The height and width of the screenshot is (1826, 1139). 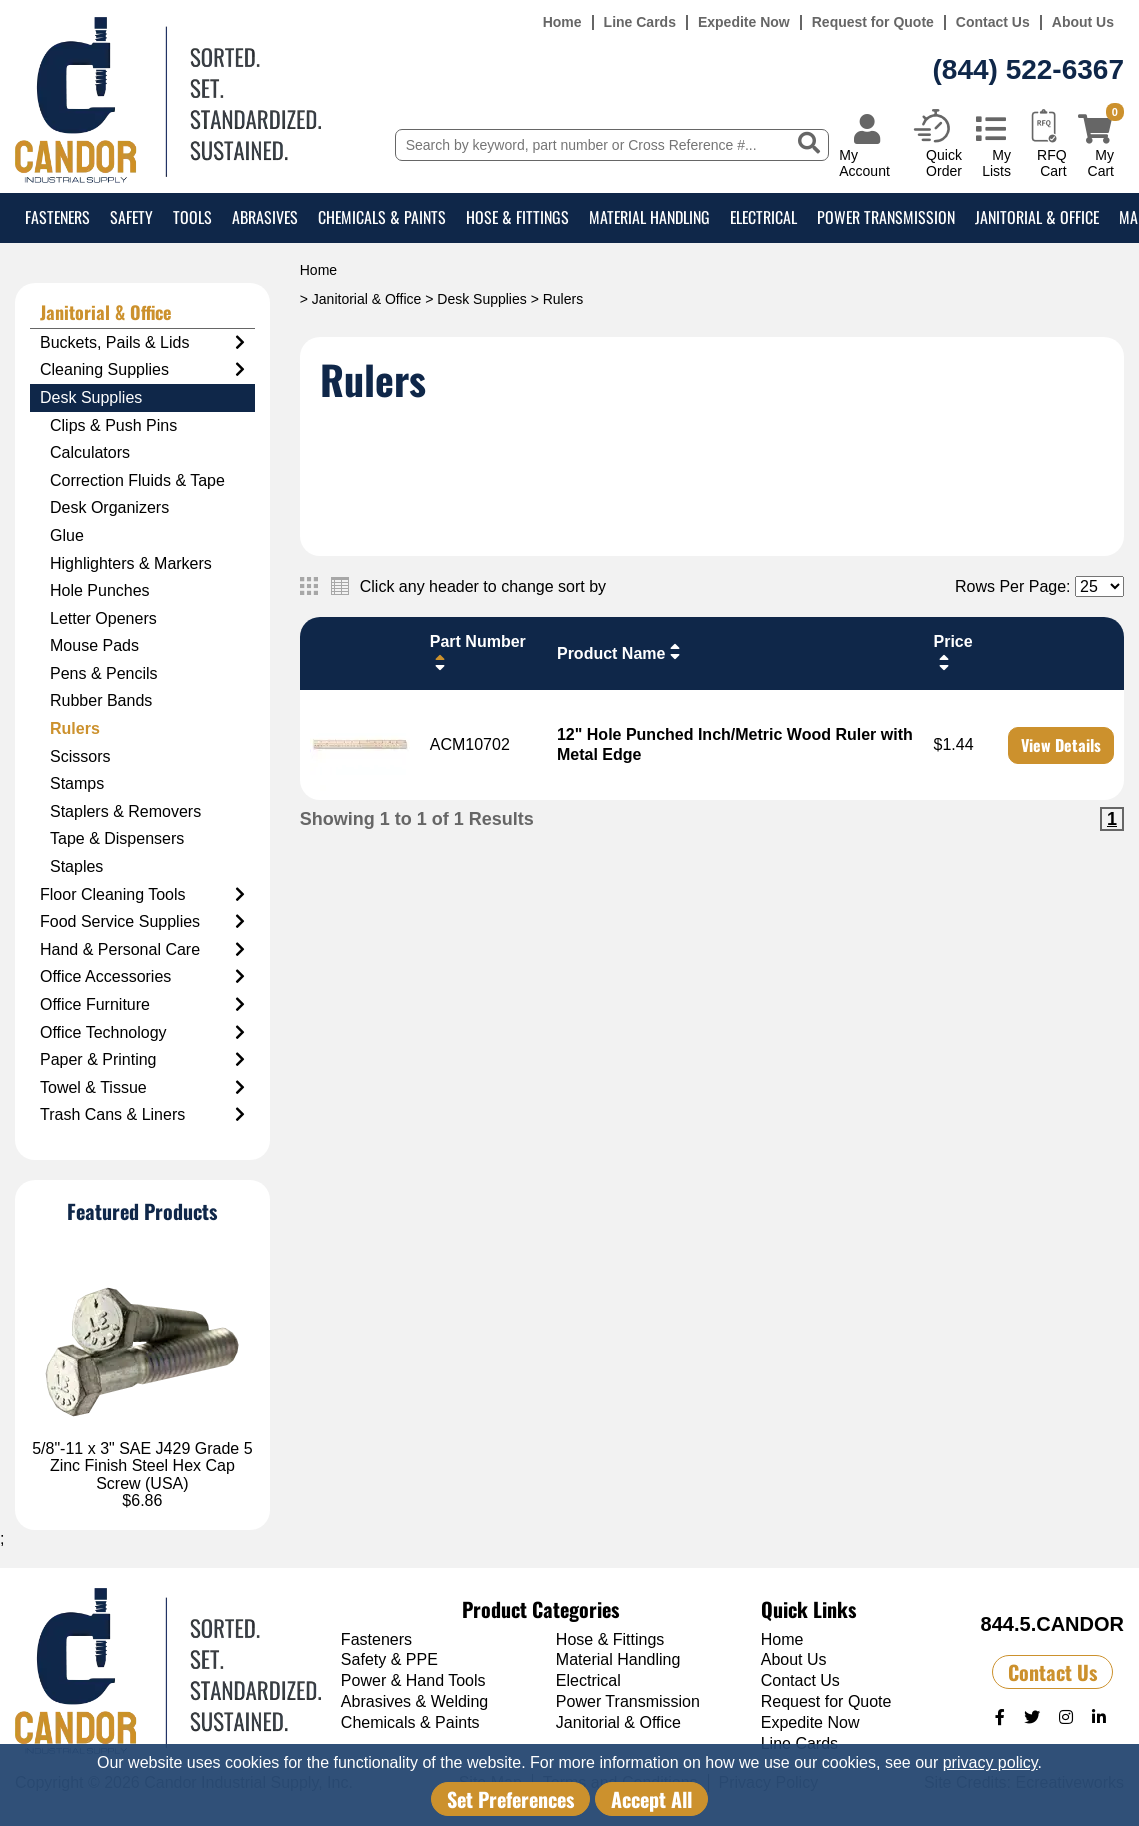 What do you see at coordinates (640, 22) in the screenshot?
I see `Line Cards` at bounding box center [640, 22].